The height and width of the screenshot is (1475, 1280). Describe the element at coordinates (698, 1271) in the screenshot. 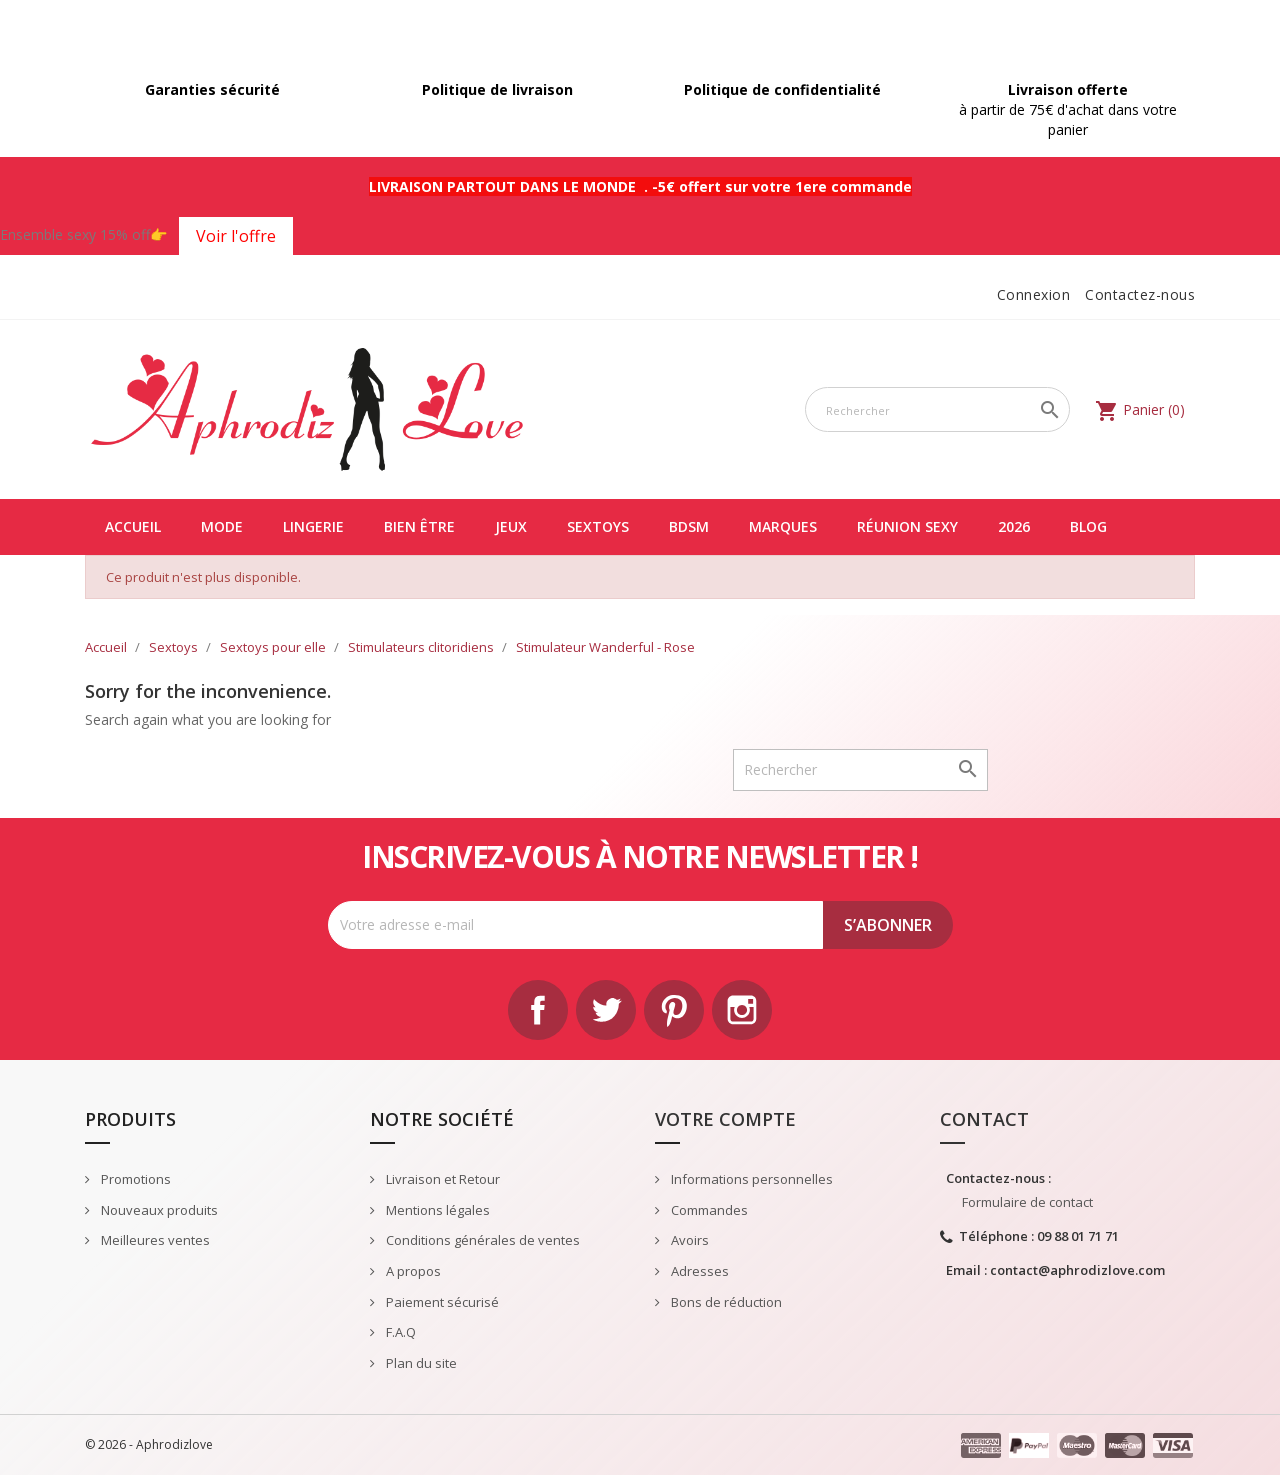

I see `Adresses` at that location.